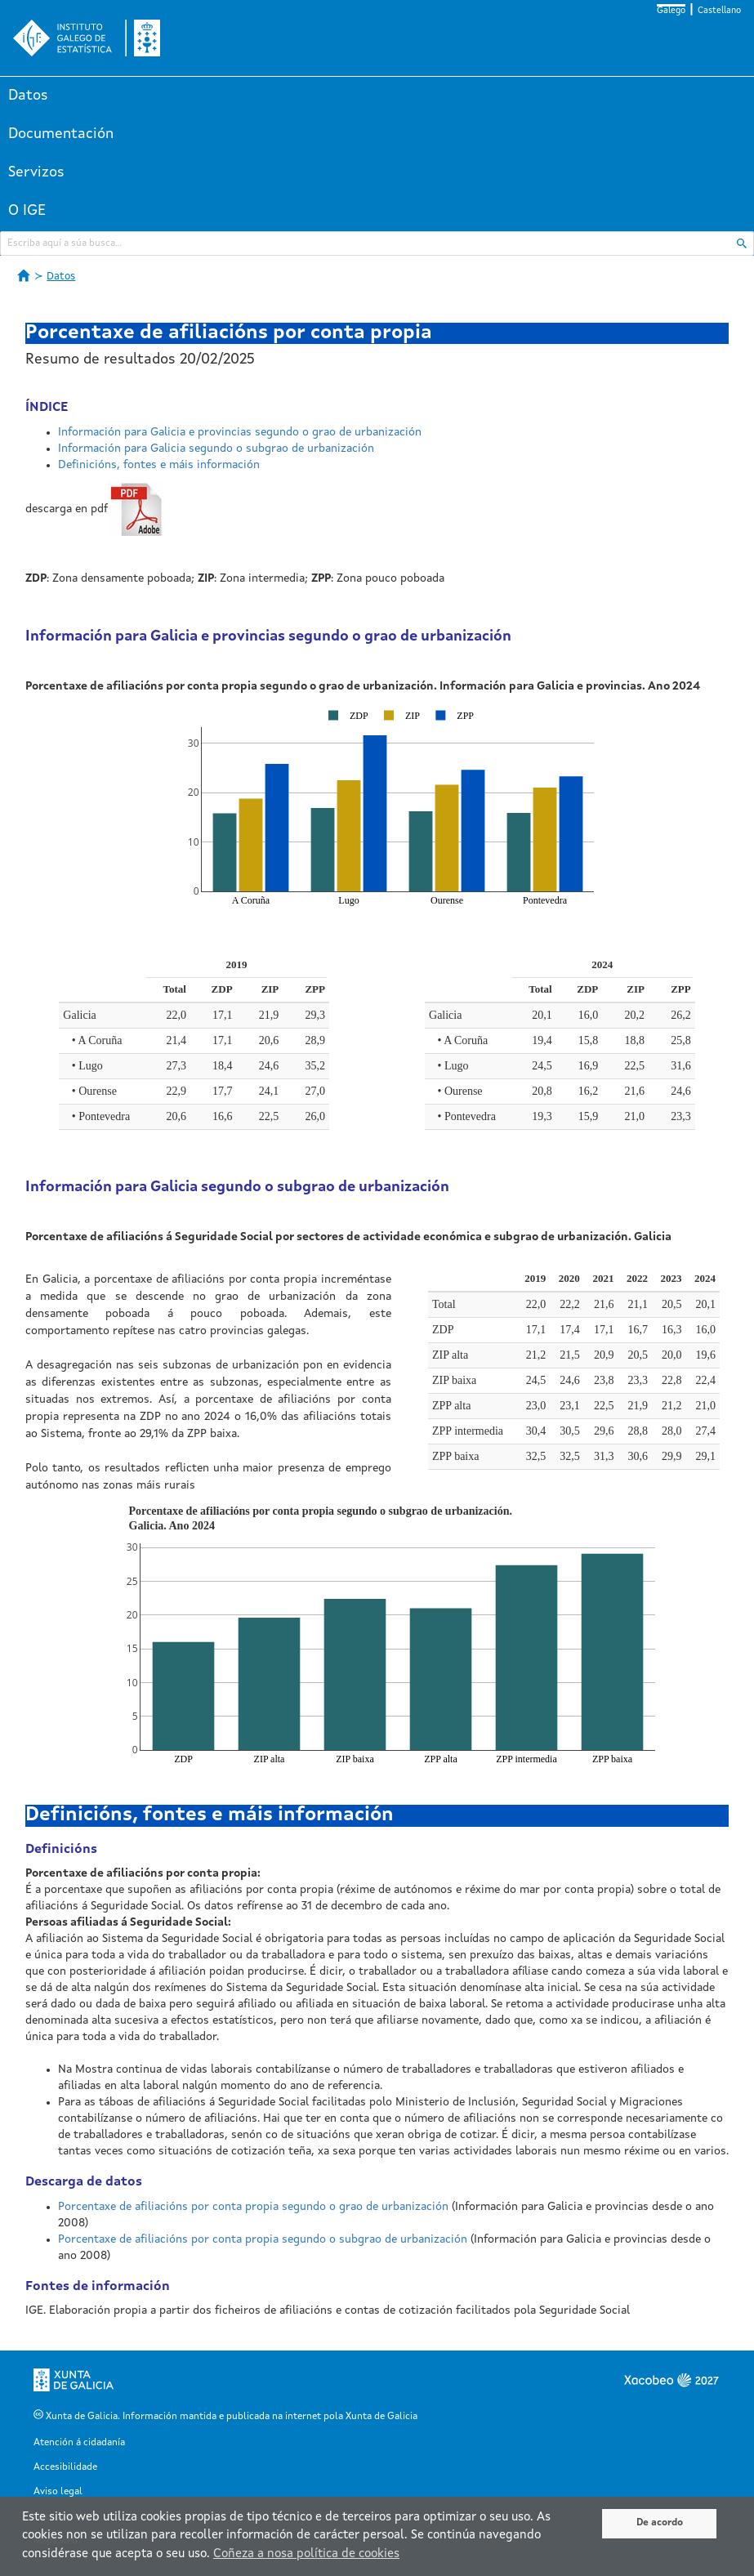 This screenshot has height=2576, width=754. I want to click on Galego, so click(671, 11).